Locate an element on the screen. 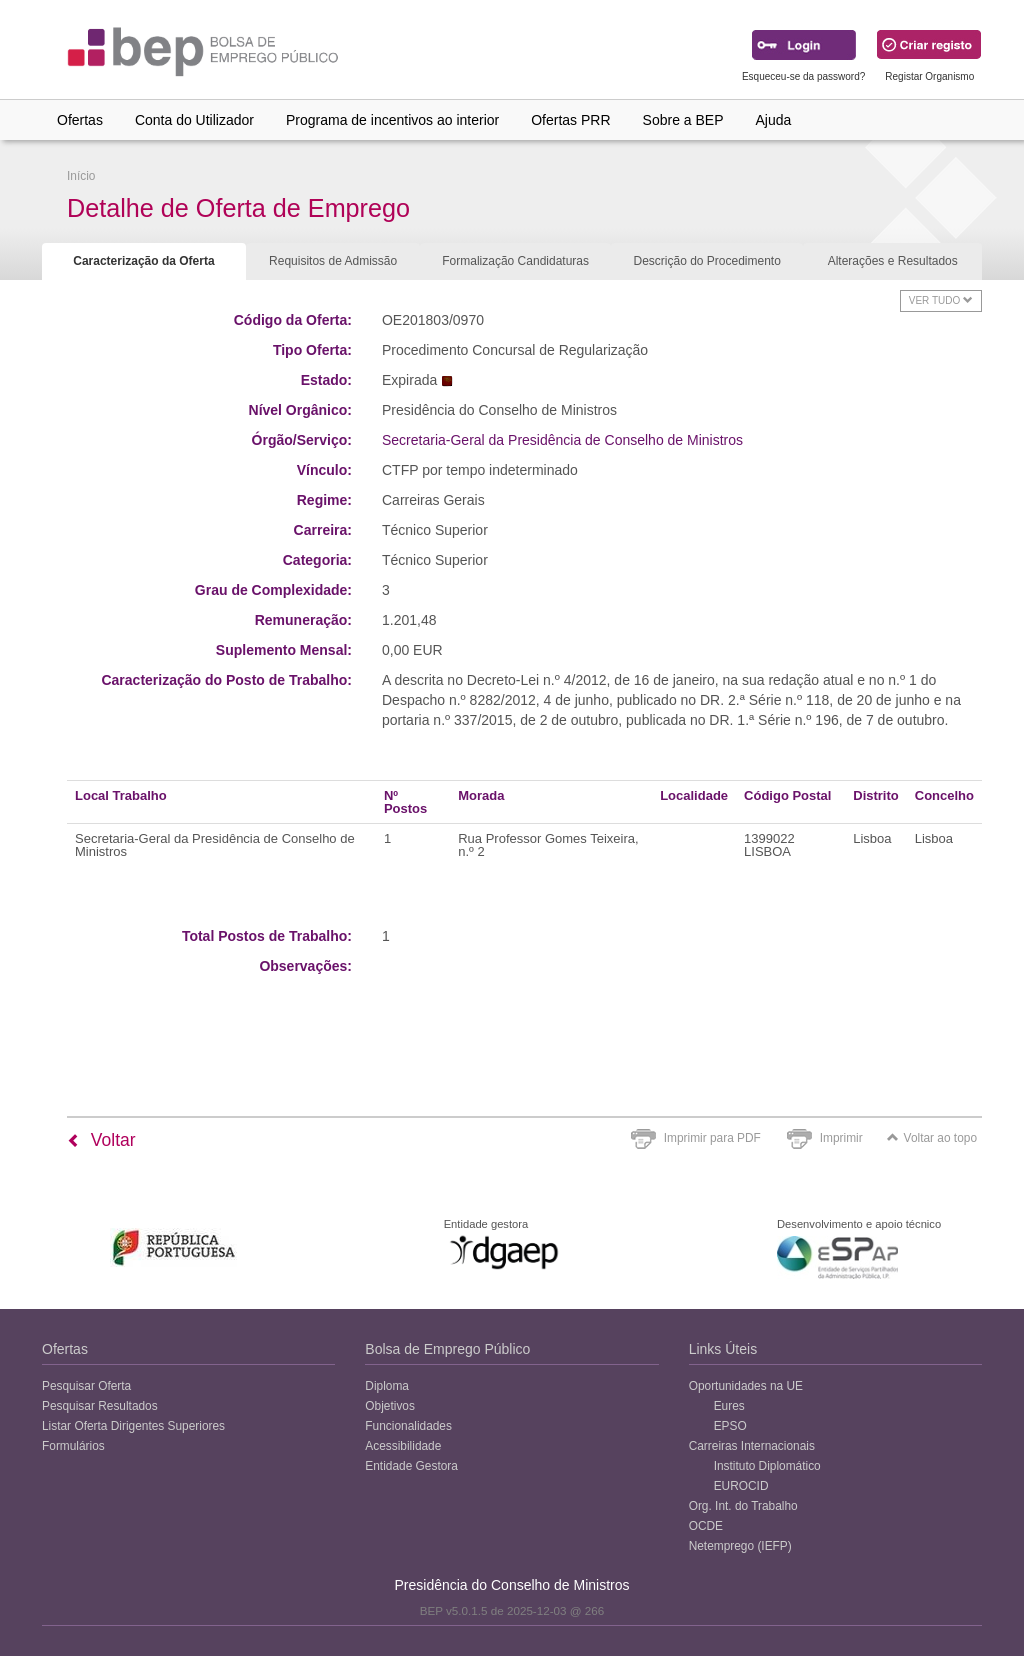 The image size is (1024, 1656). Secretaria-Geral da Presidência de Conselho de Ministros is located at coordinates (562, 440).